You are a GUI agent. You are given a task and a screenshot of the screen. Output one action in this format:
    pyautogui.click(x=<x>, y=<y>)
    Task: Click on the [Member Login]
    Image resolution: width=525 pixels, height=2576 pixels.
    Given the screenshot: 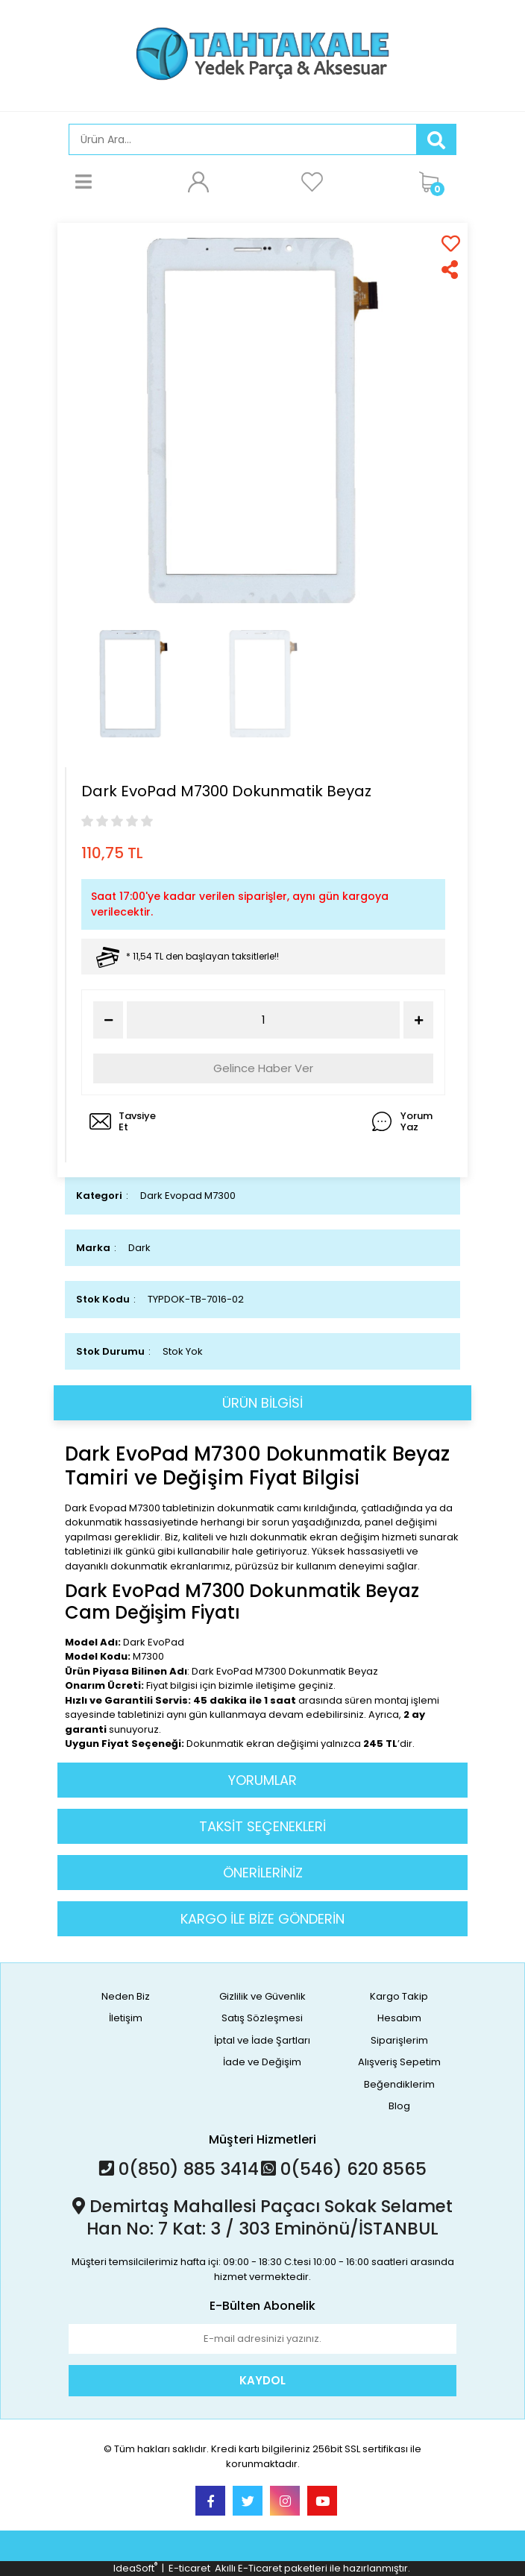 What is the action you would take?
    pyautogui.click(x=198, y=181)
    